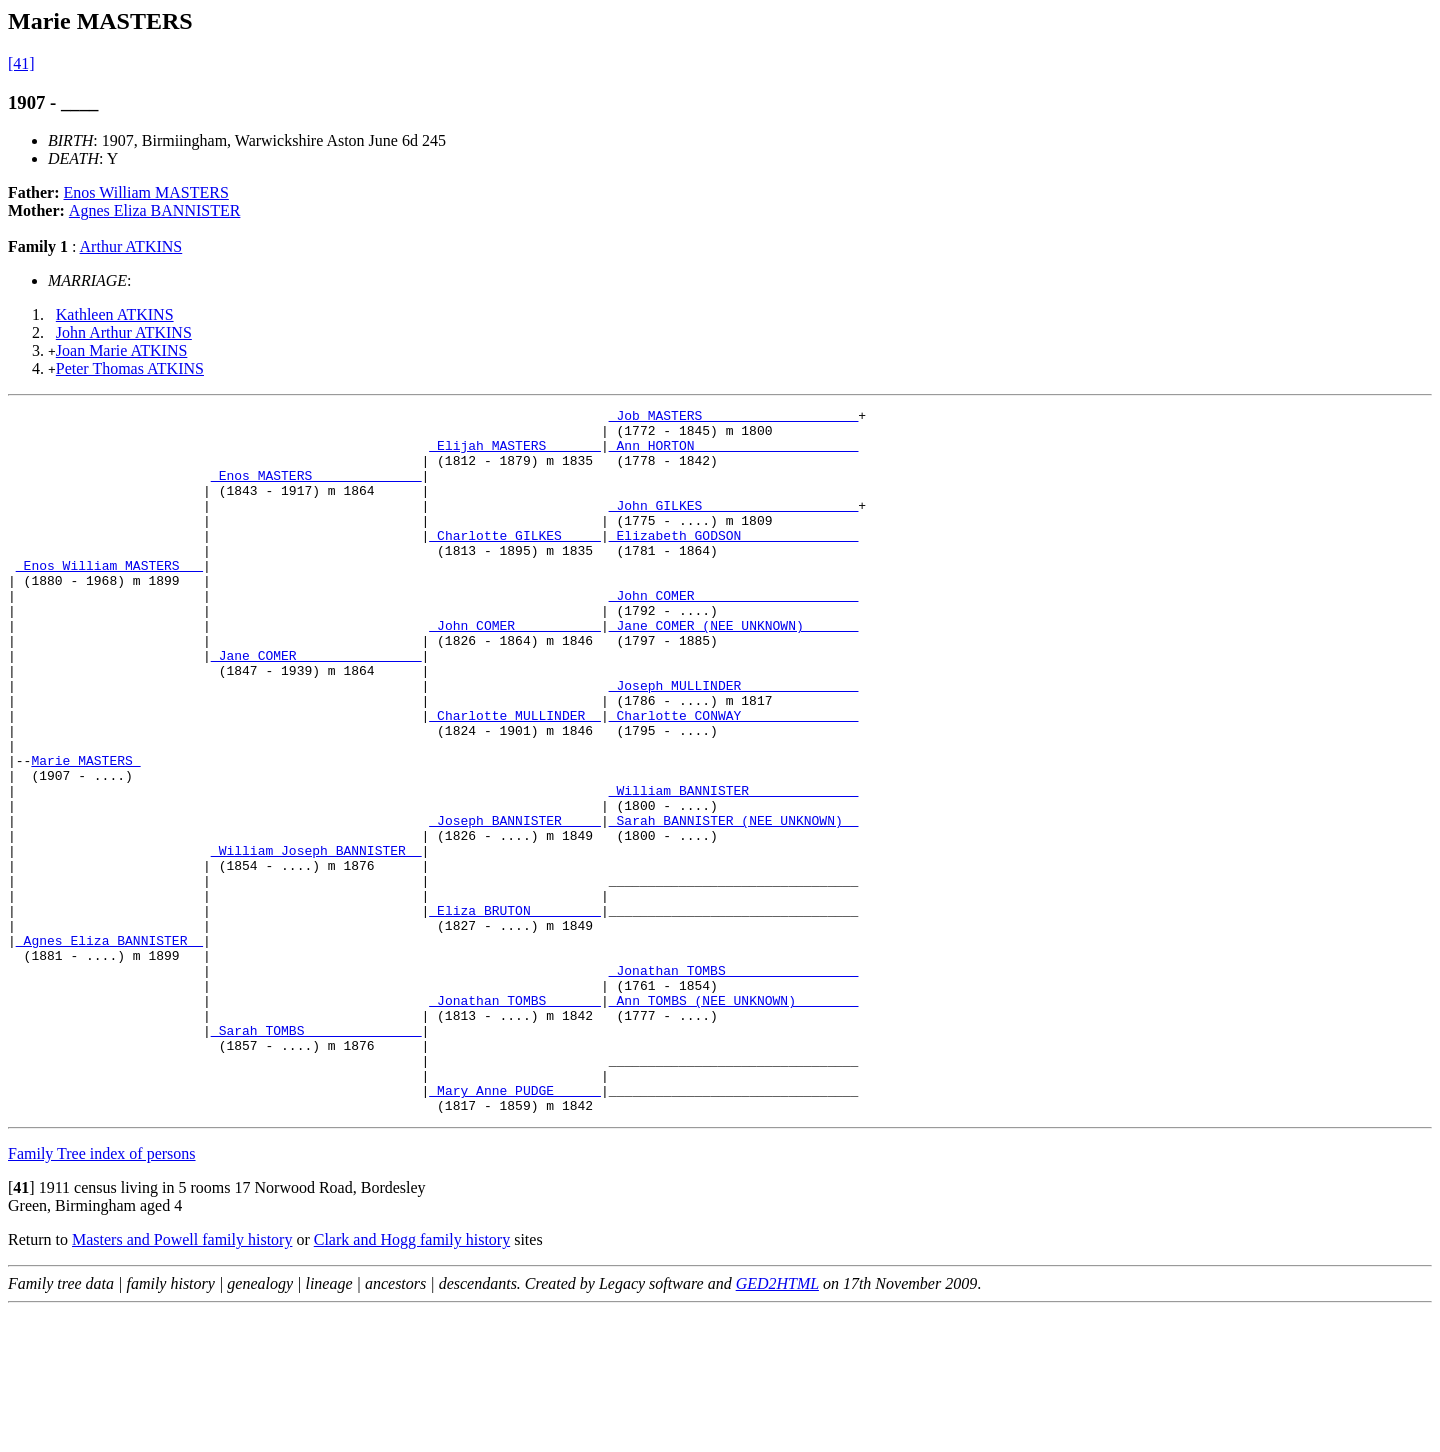  What do you see at coordinates (734, 778) in the screenshot?
I see `_Charlotte CONWAY ______________` at bounding box center [734, 778].